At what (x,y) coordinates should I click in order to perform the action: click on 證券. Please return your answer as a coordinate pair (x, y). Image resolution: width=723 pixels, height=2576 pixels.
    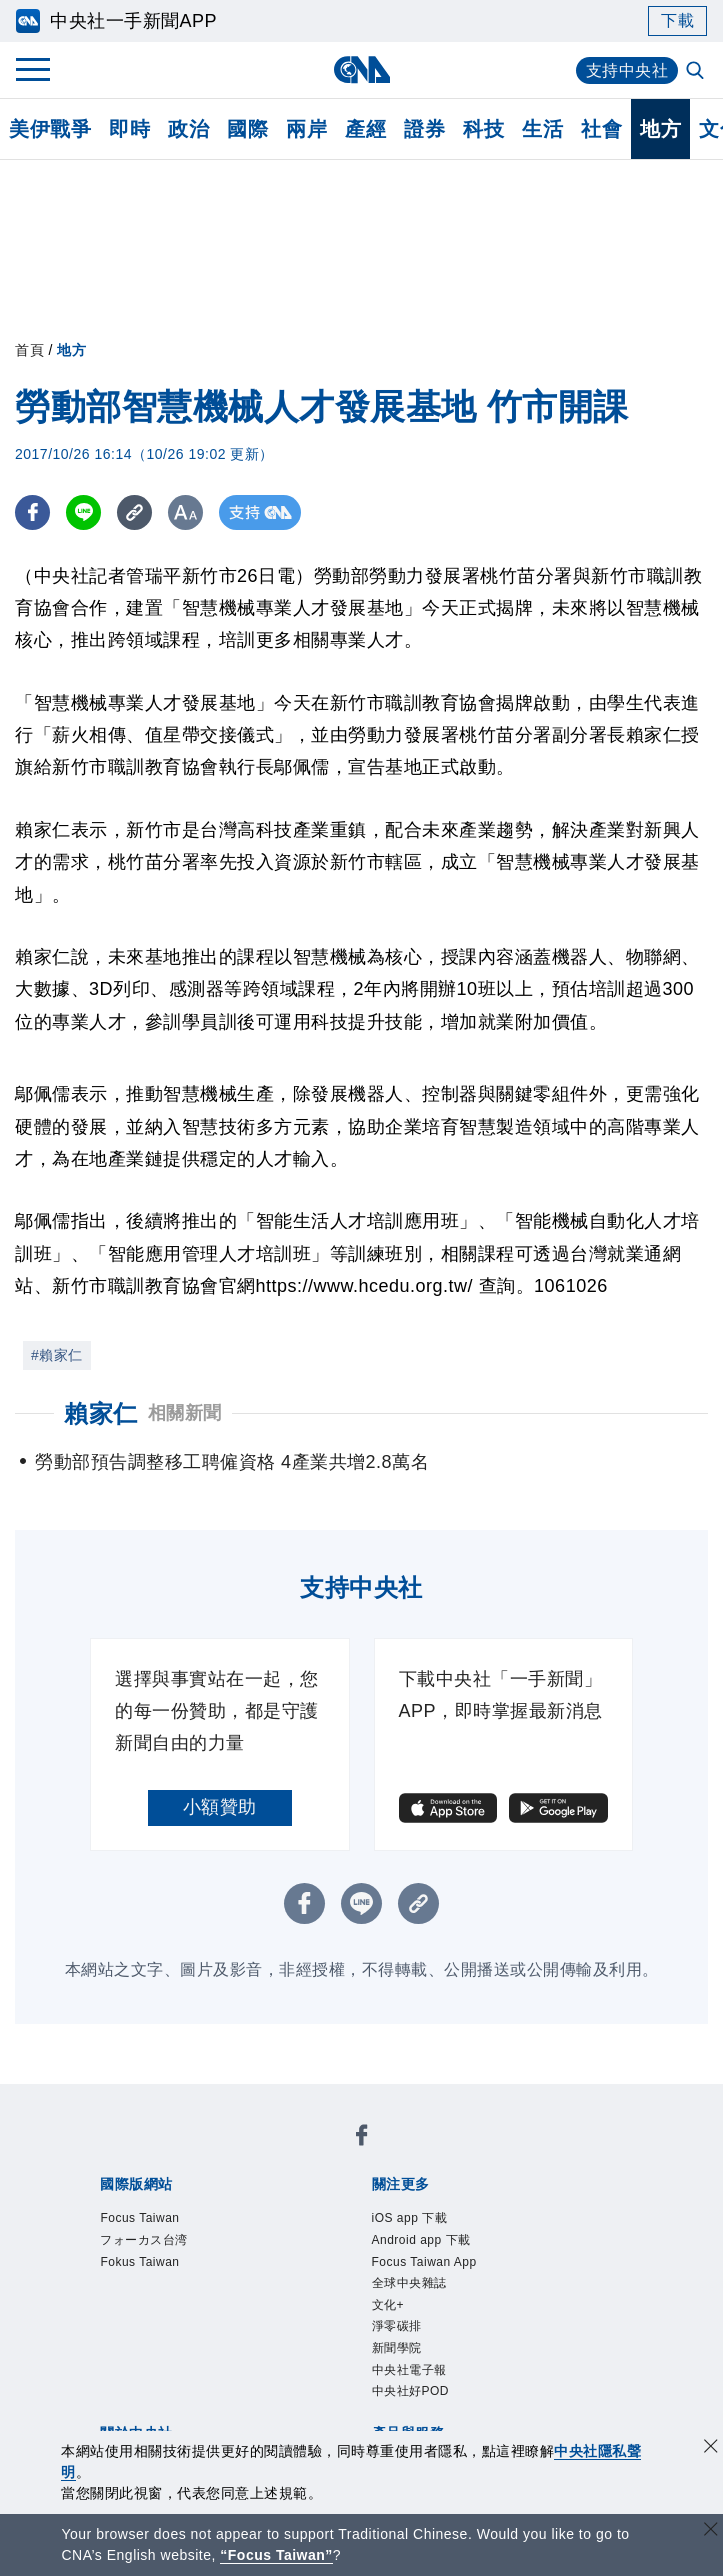
    Looking at the image, I should click on (424, 129).